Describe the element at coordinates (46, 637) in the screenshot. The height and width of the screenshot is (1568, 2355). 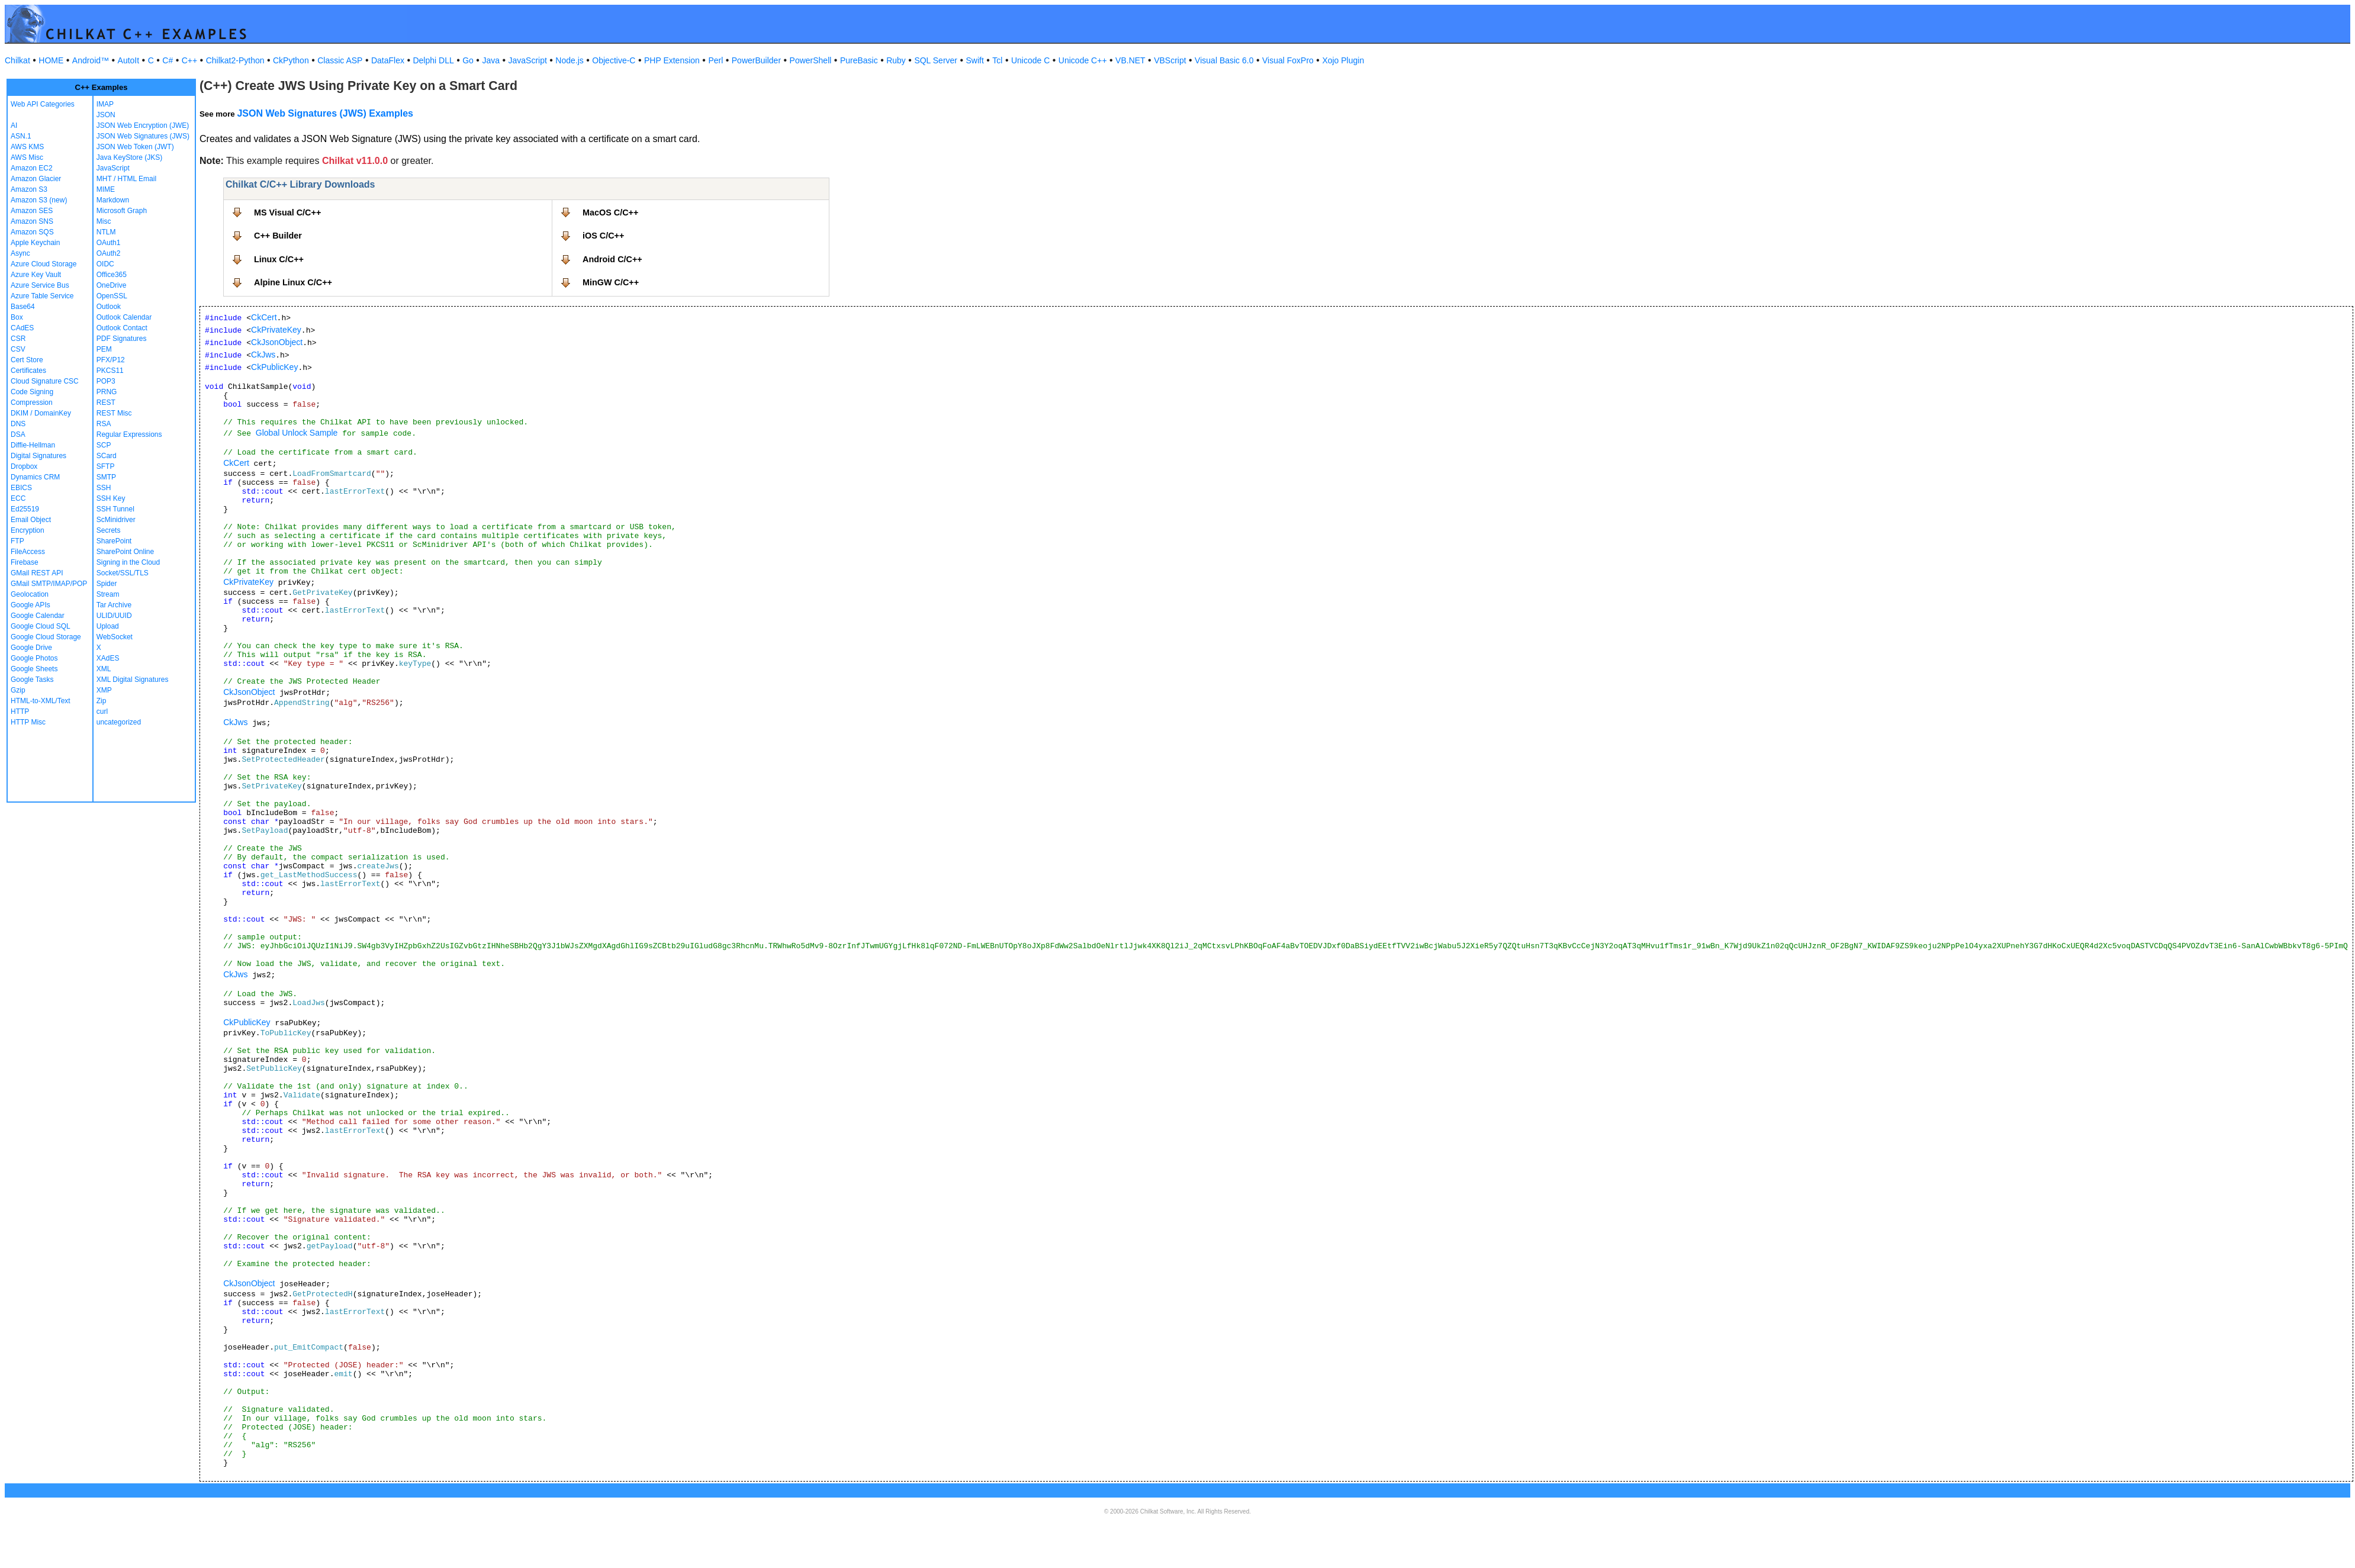
I see `Google Cloud Storage` at that location.